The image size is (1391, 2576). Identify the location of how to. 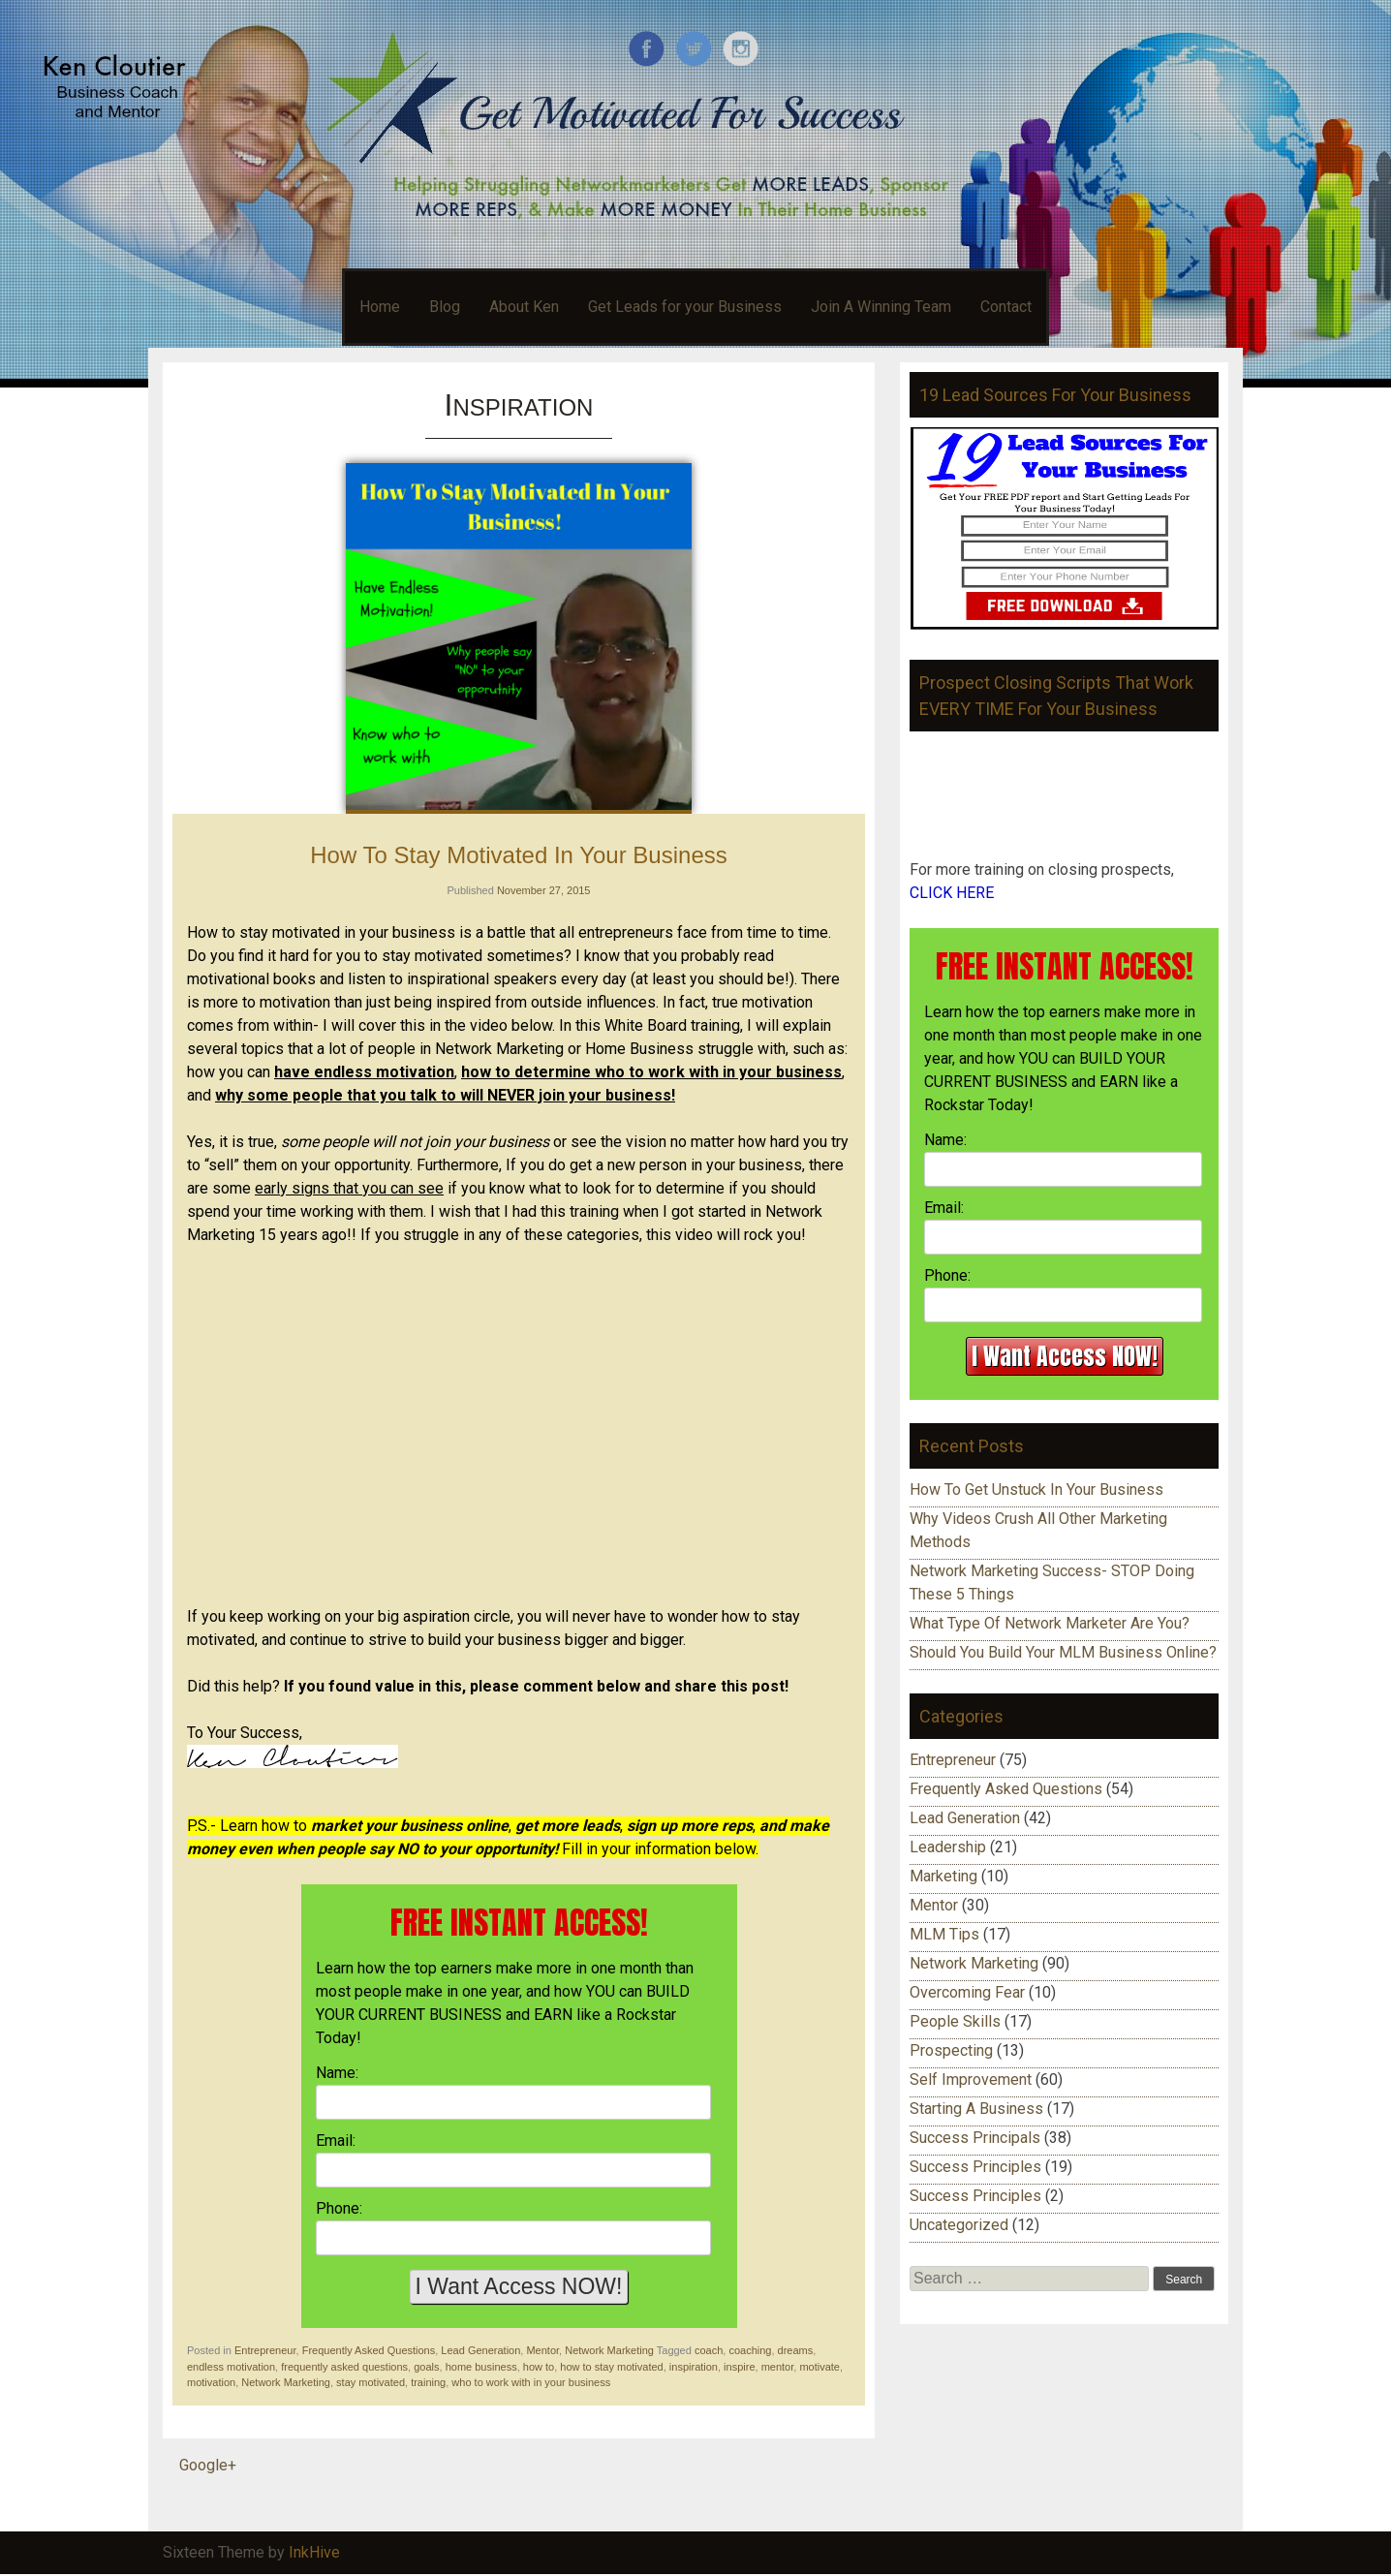
(538, 2367).